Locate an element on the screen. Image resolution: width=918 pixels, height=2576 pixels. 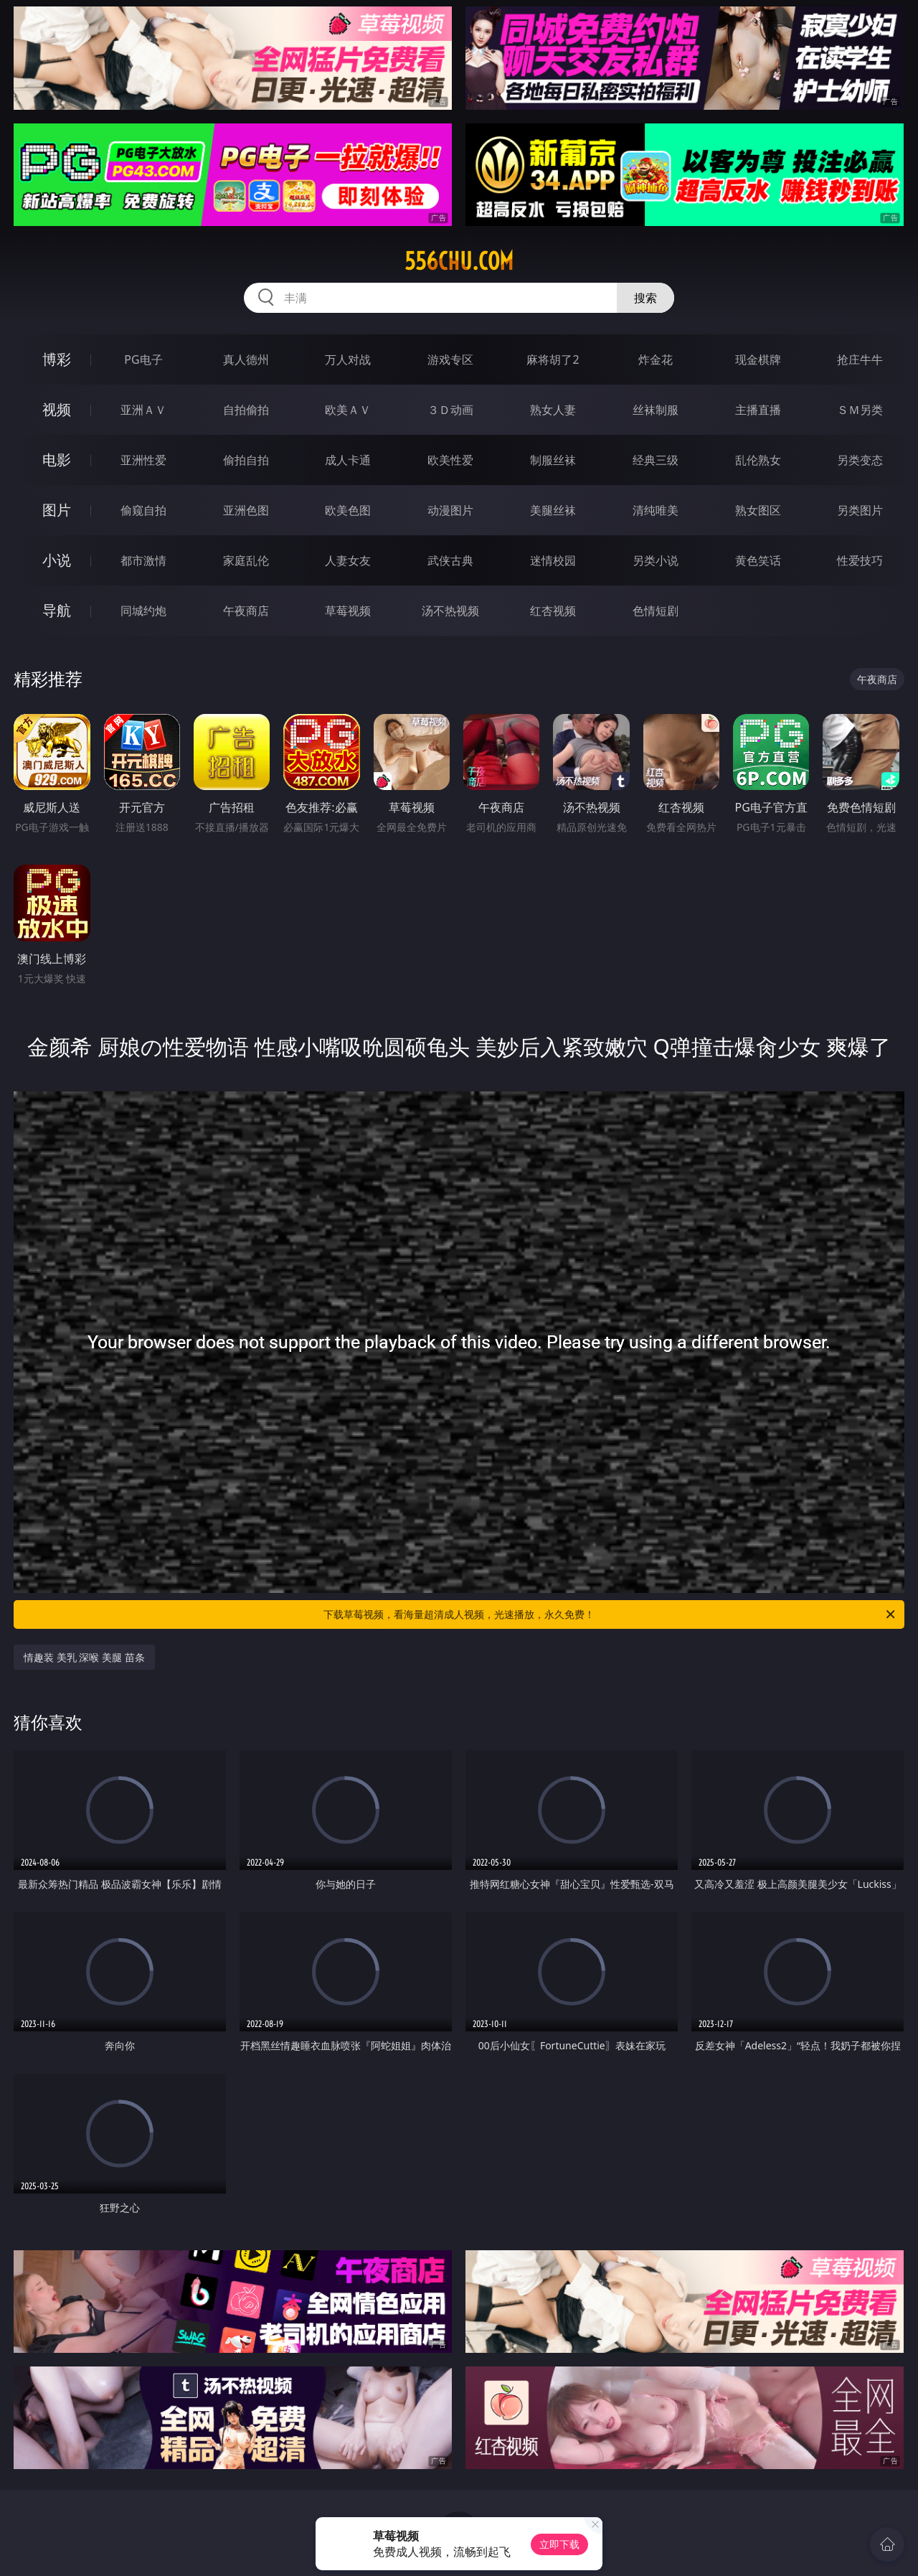
抢庄牛牛 is located at coordinates (860, 359).